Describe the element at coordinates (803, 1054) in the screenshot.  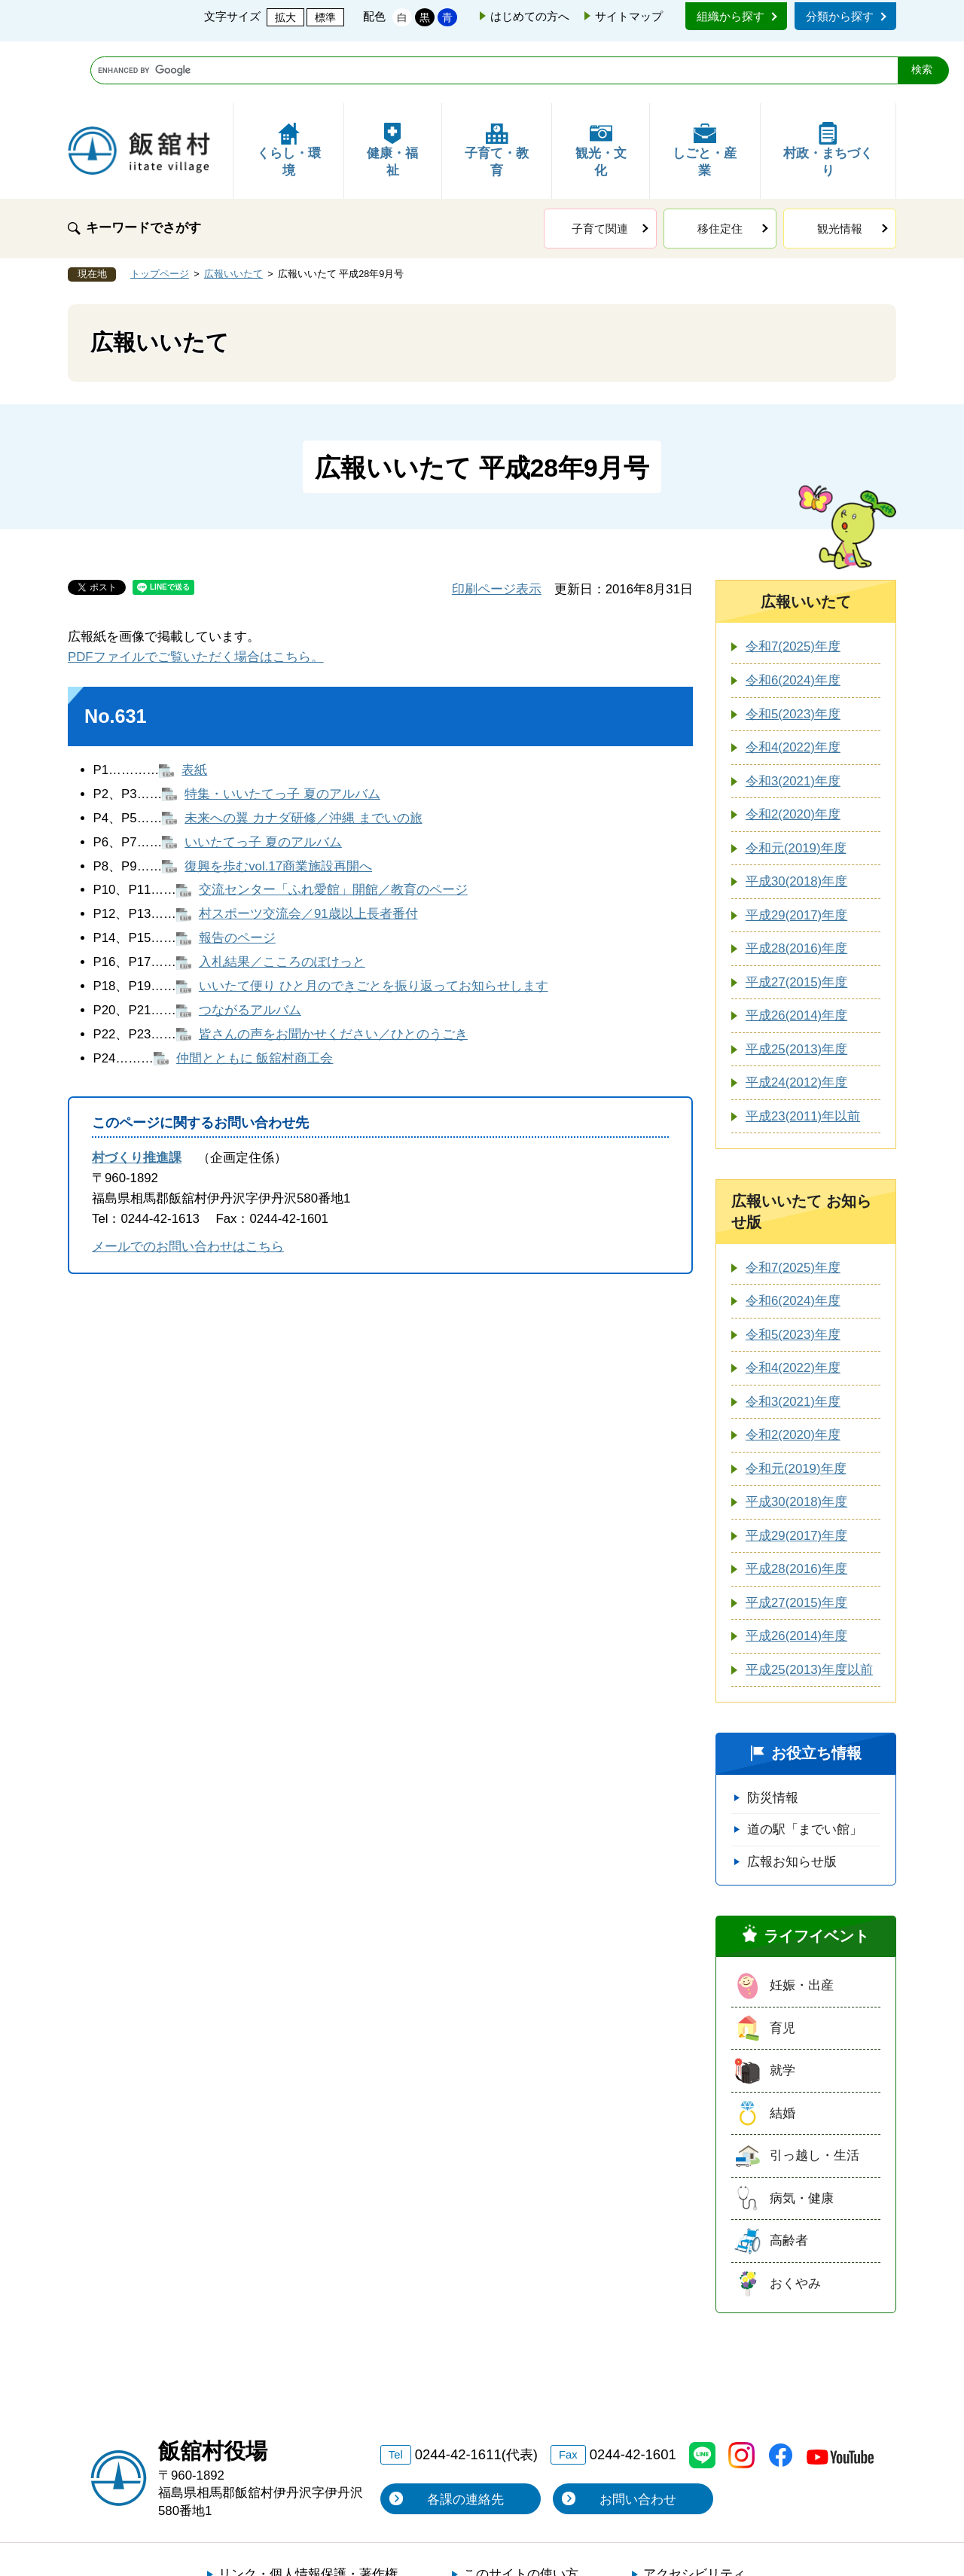
I see `平成23(2011)年以前` at that location.